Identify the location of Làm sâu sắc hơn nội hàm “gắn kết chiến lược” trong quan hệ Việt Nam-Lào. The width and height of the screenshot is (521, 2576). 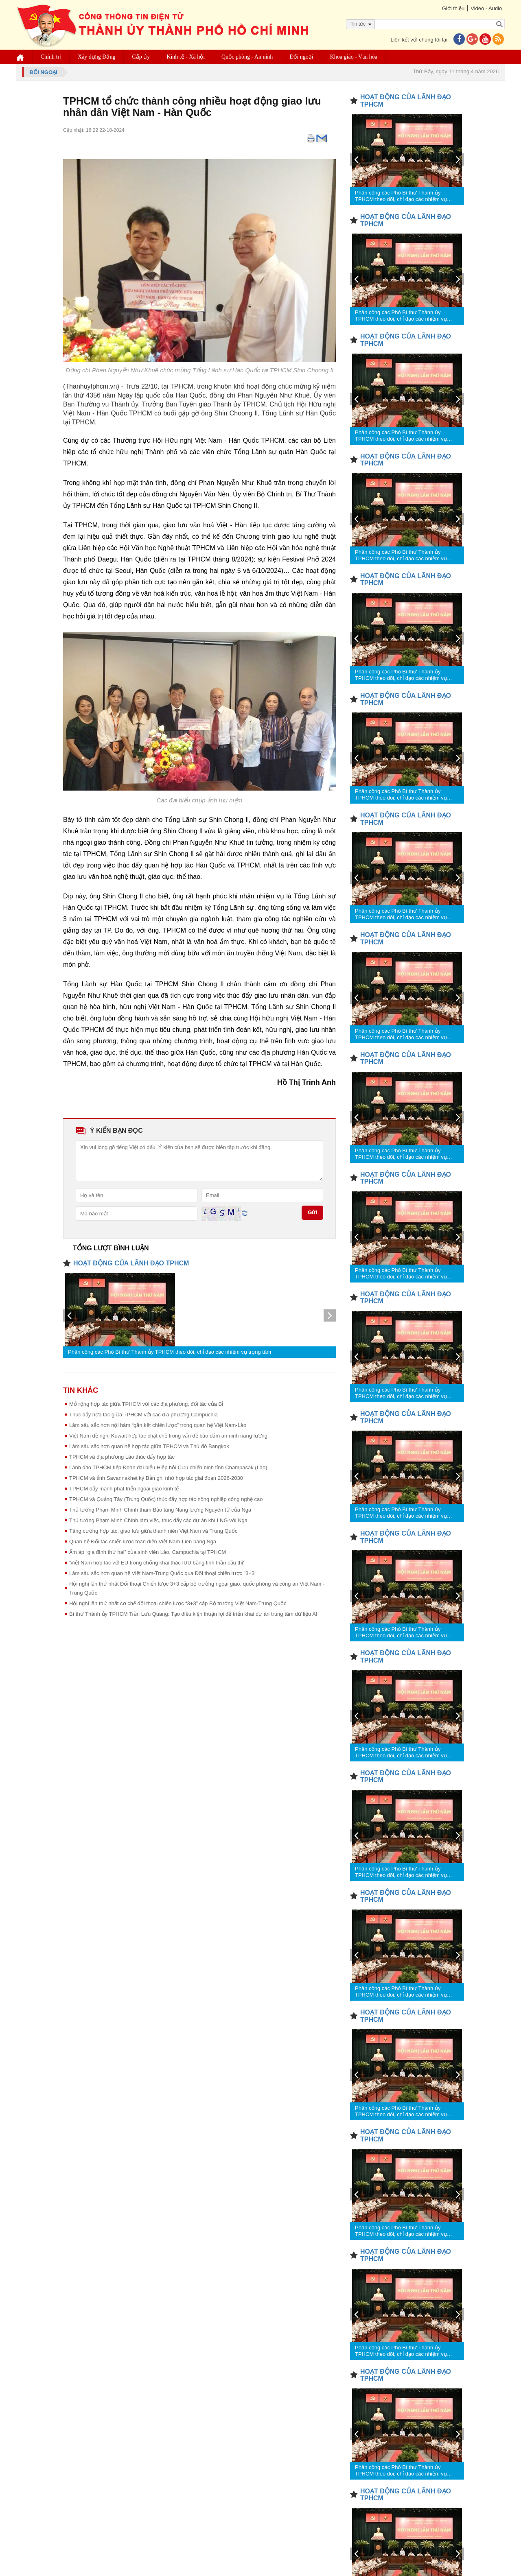
(157, 1425).